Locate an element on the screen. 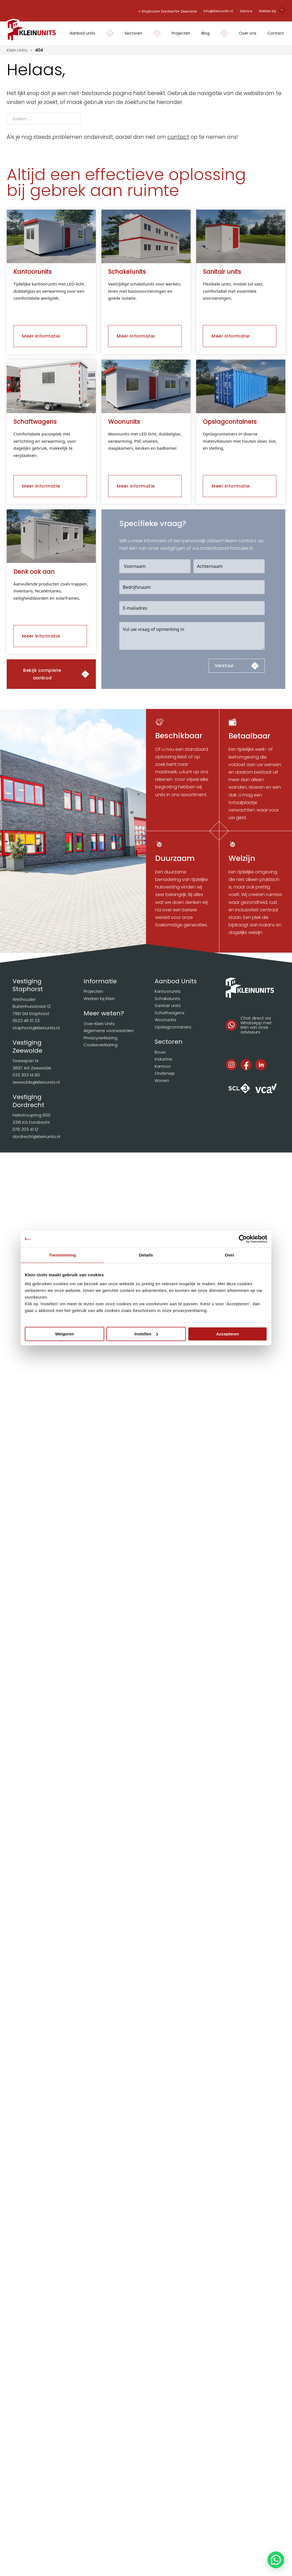 The width and height of the screenshot is (292, 2576). Aanbod units is located at coordinates (82, 33).